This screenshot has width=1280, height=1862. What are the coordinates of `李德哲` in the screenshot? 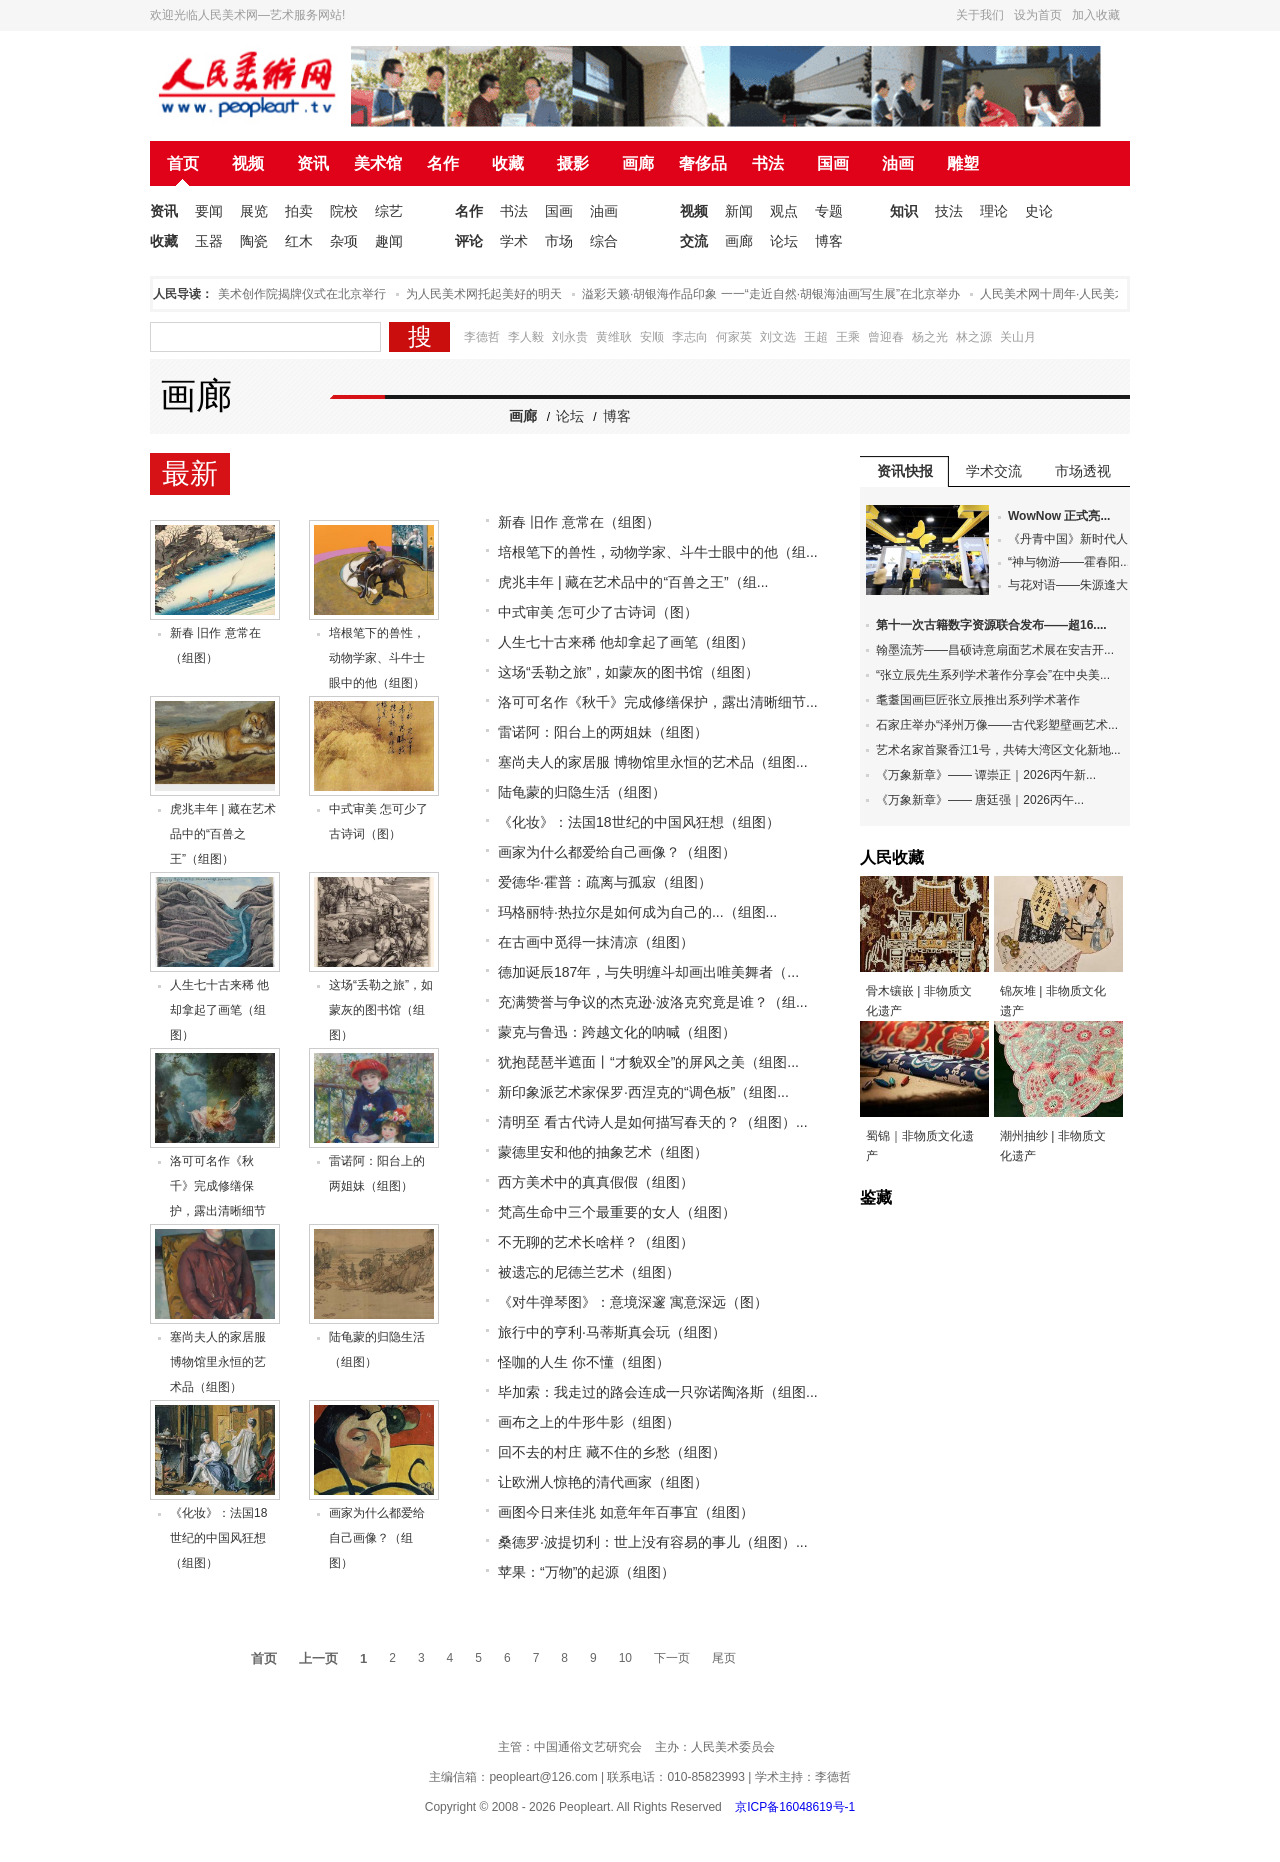 It's located at (482, 337).